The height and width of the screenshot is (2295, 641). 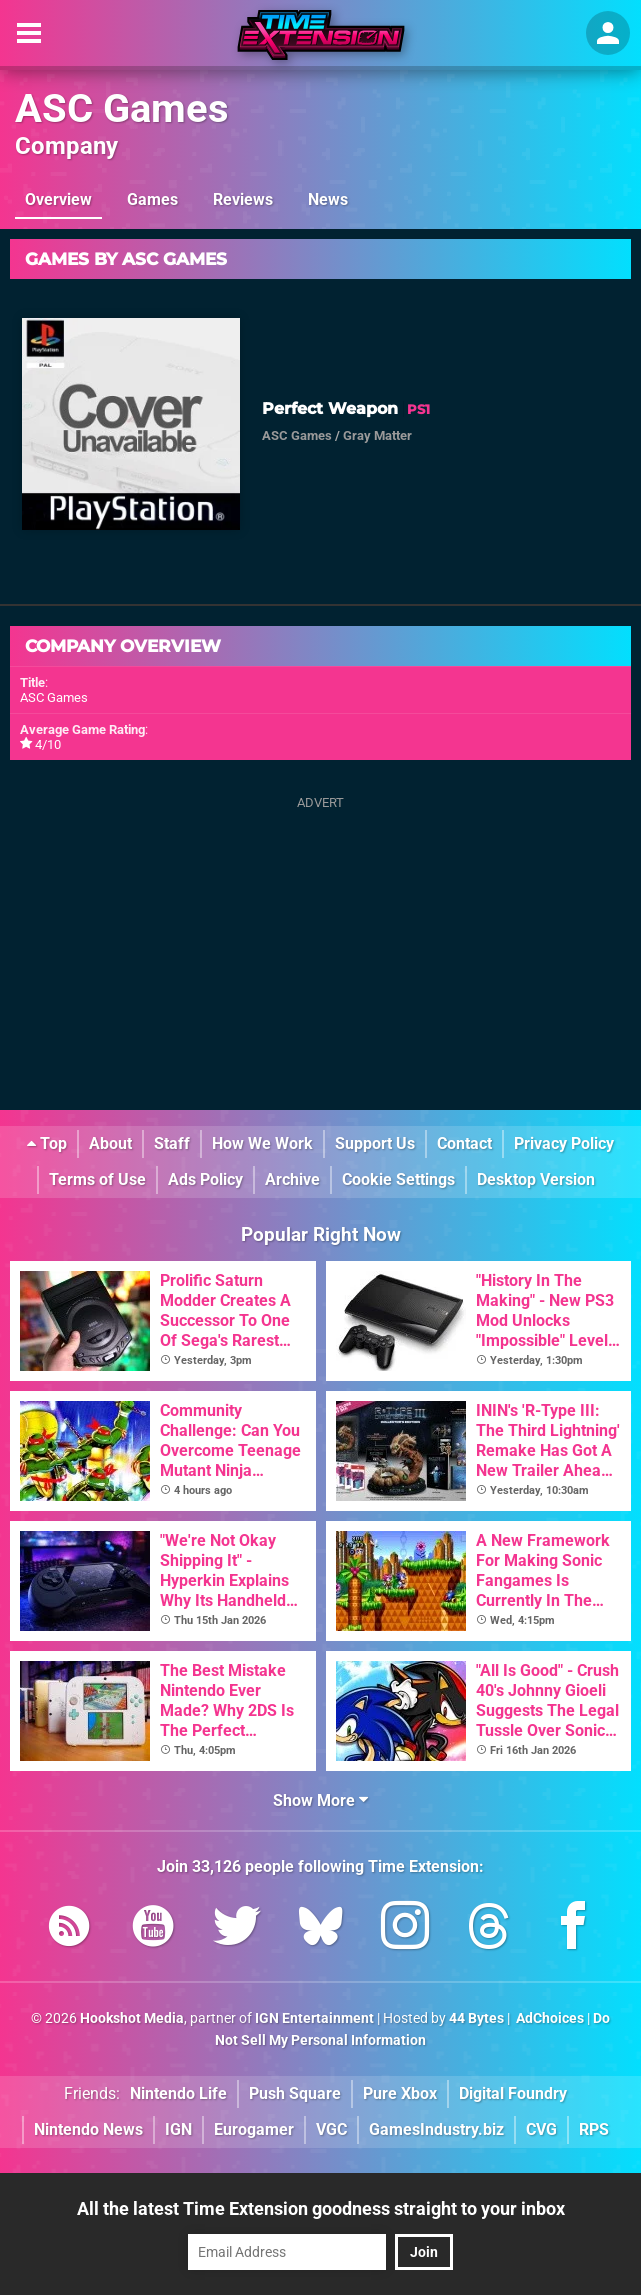 What do you see at coordinates (97, 1179) in the screenshot?
I see `Terms of Use` at bounding box center [97, 1179].